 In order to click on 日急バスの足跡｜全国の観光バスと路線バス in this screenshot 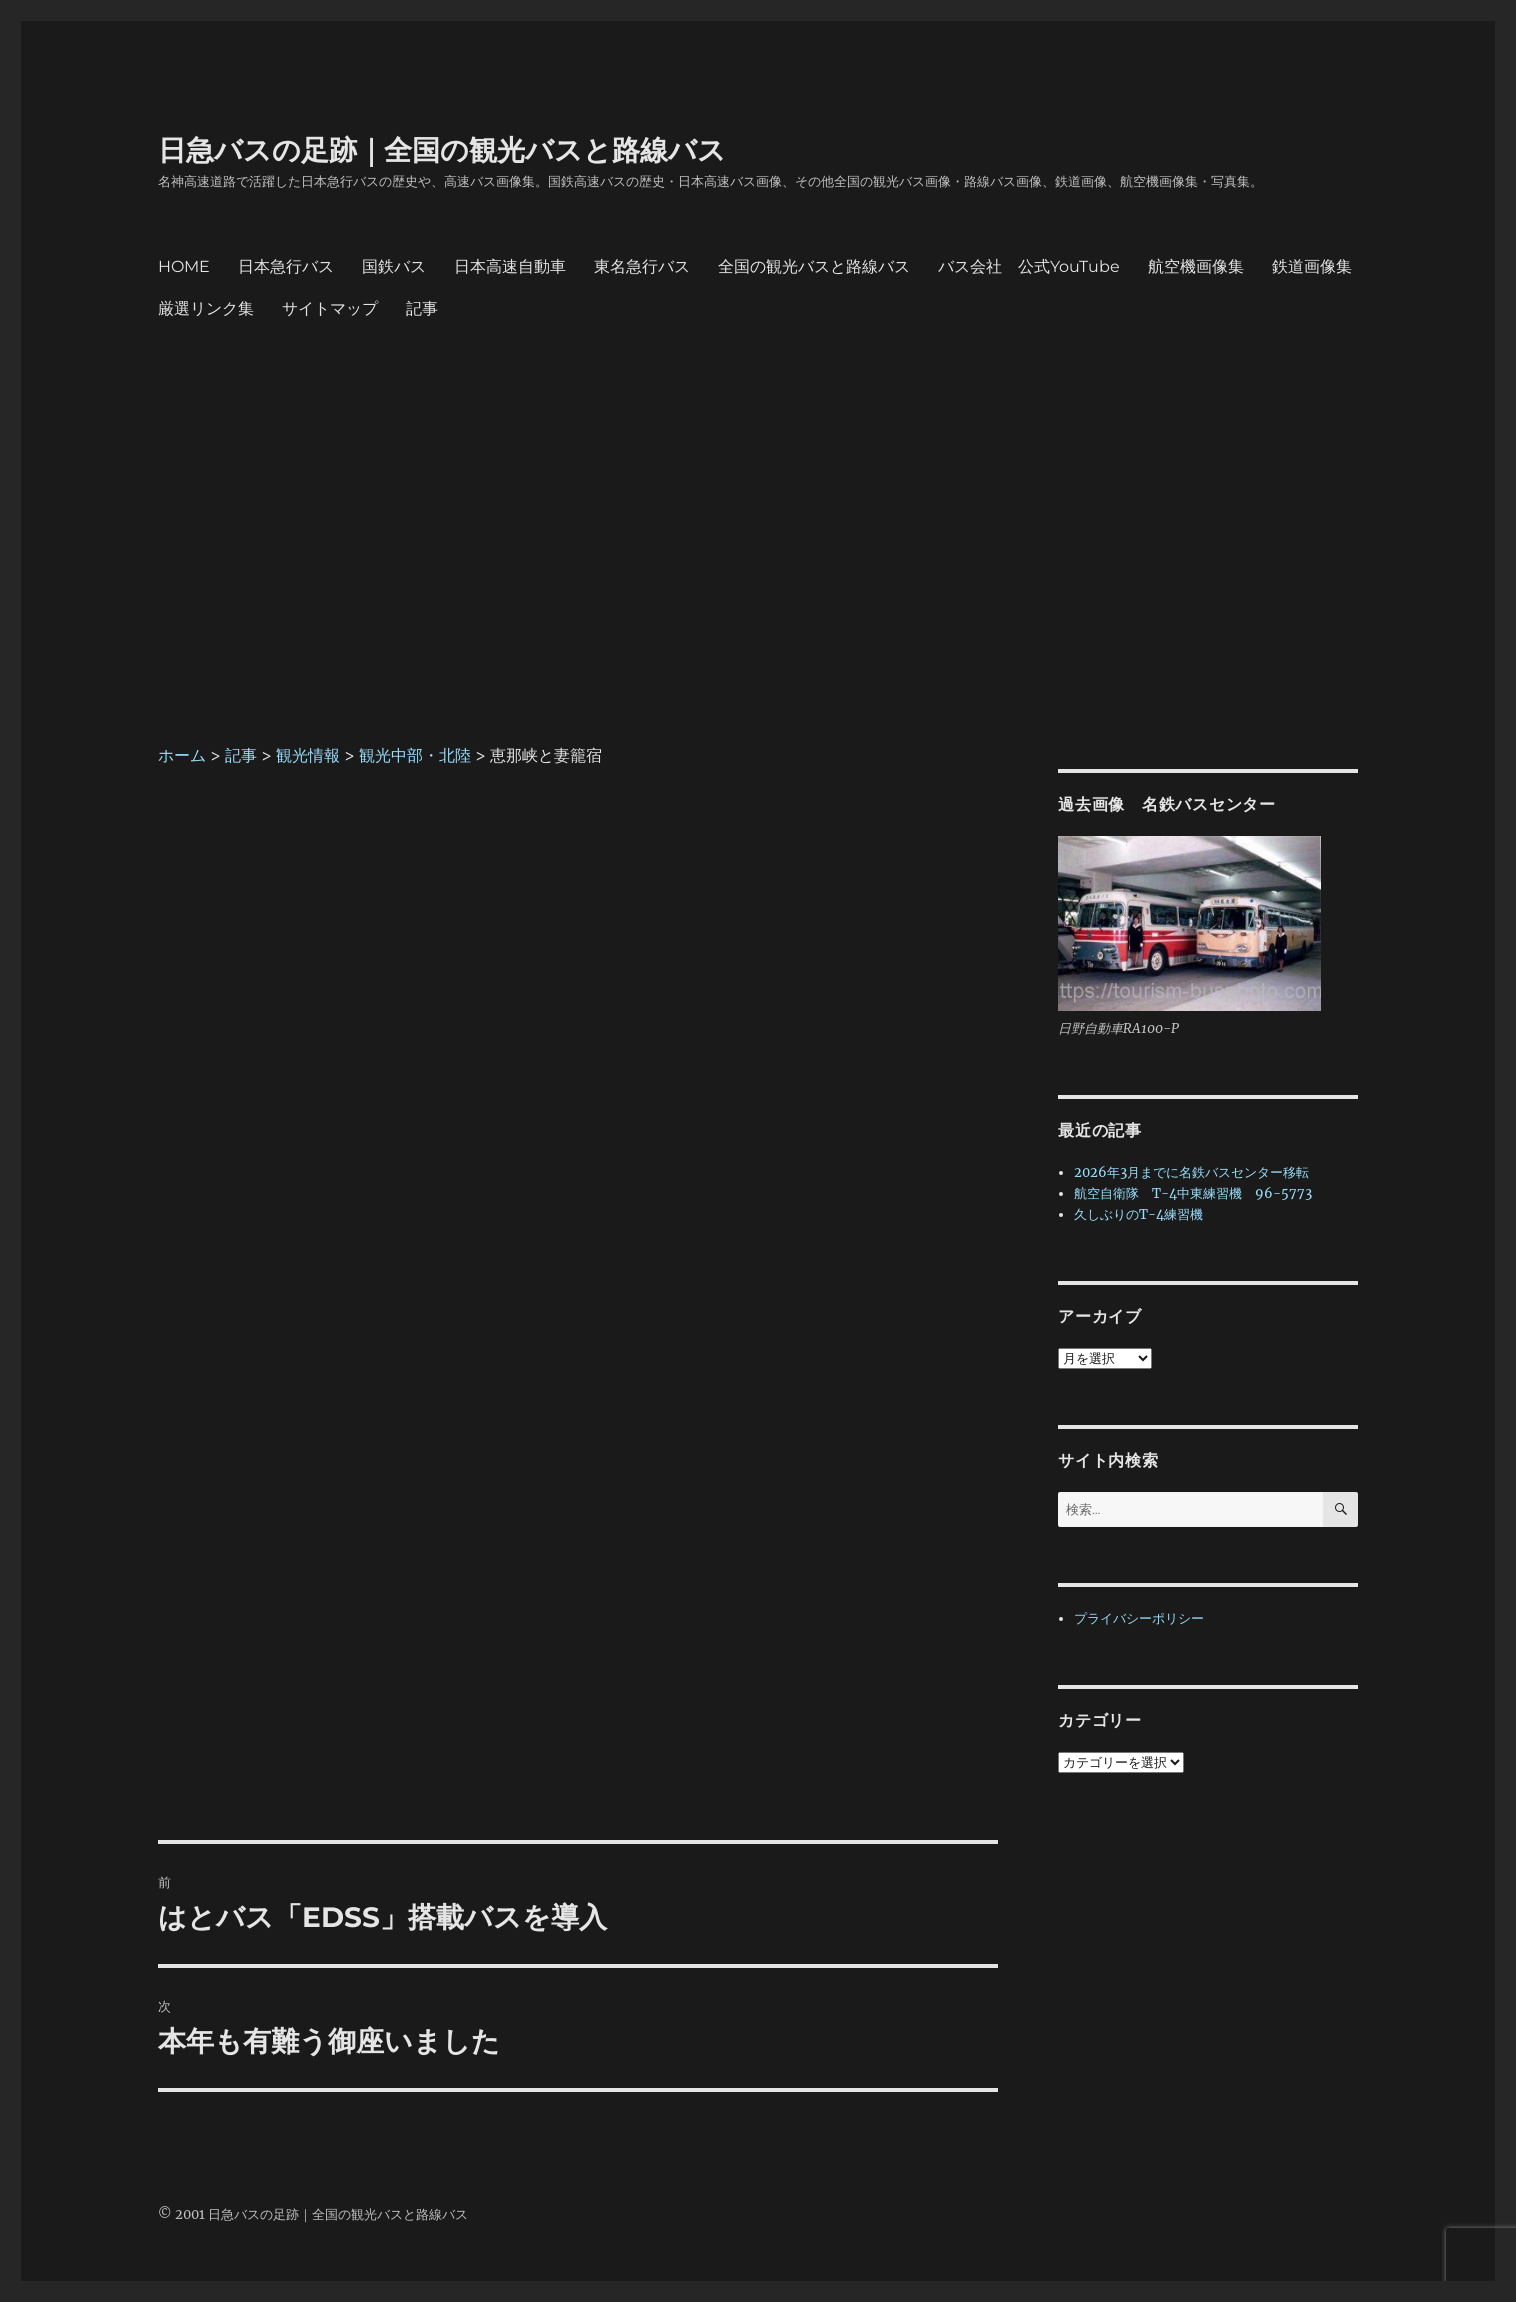, I will do `click(442, 150)`.